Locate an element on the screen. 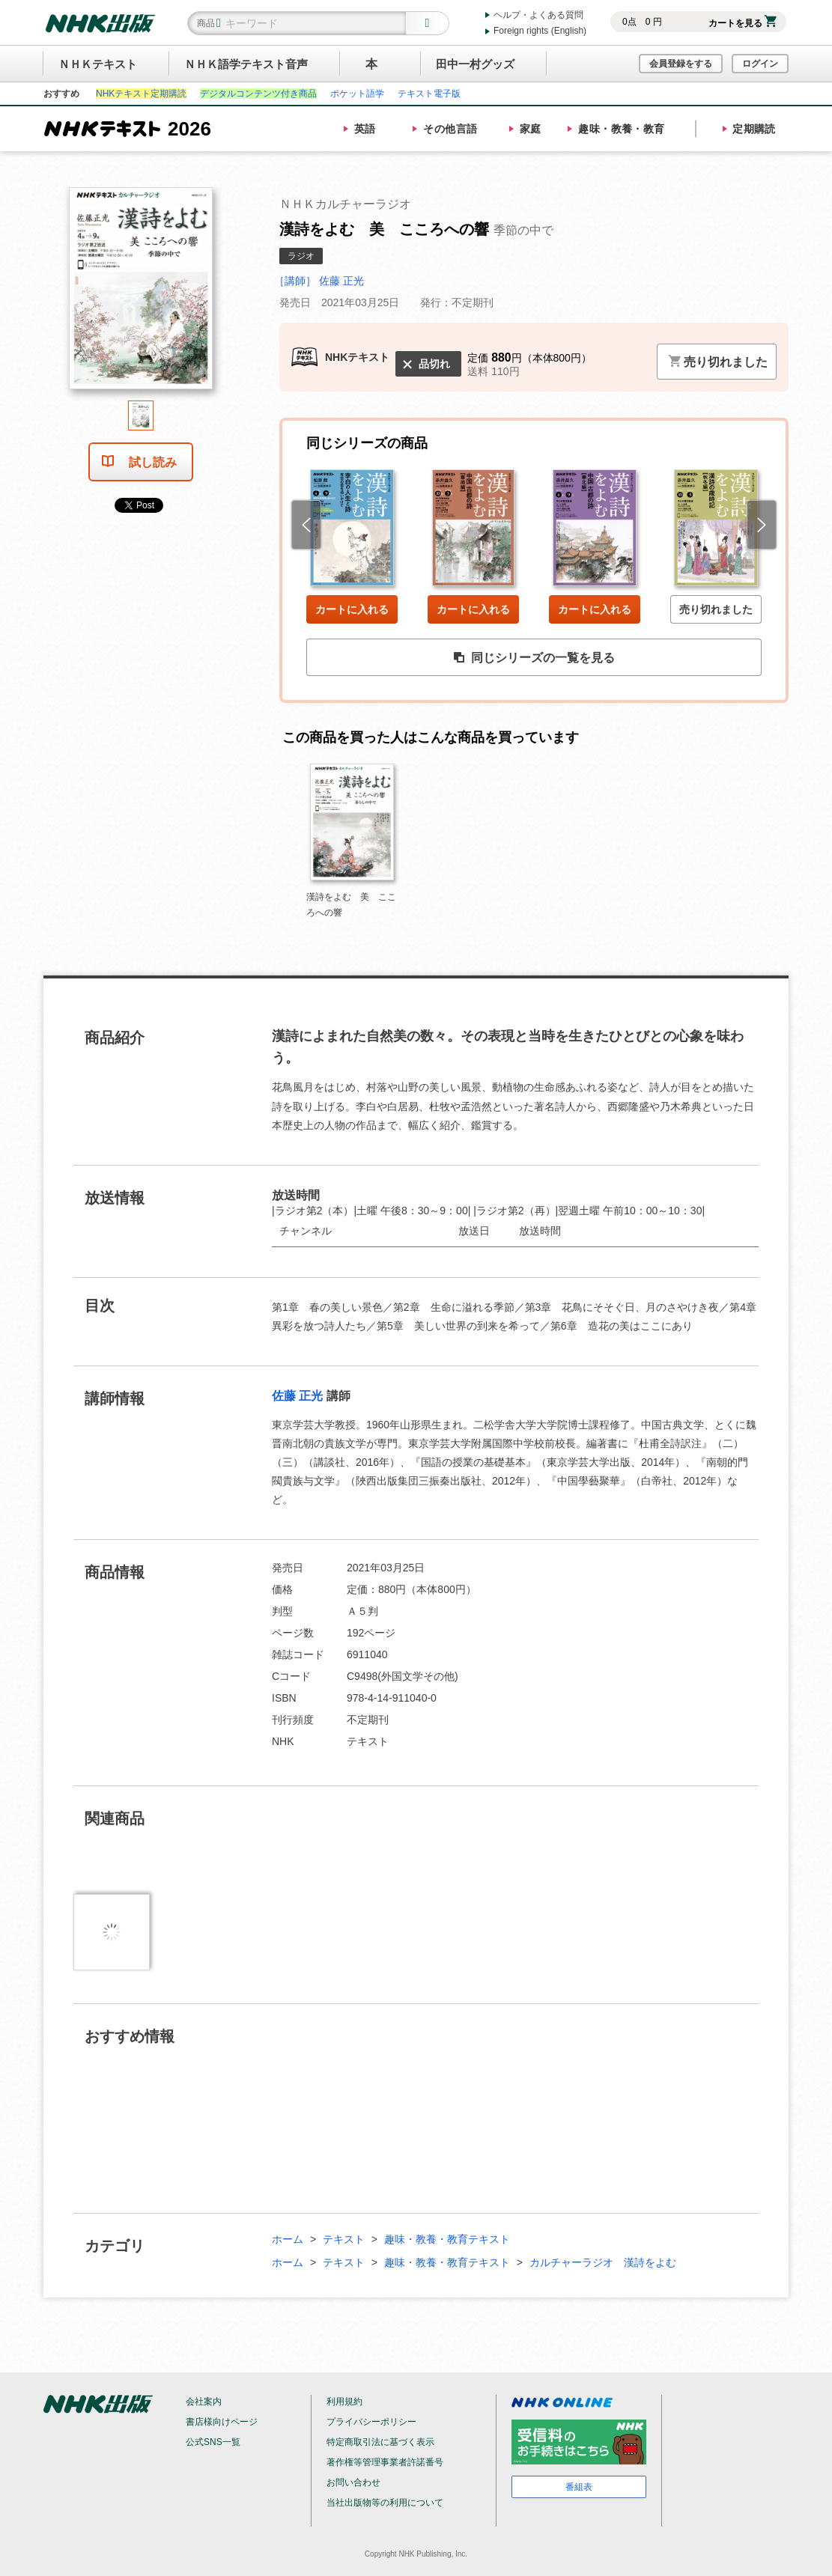 This screenshot has height=2576, width=832. [tabpanel] is located at coordinates (140, 294).